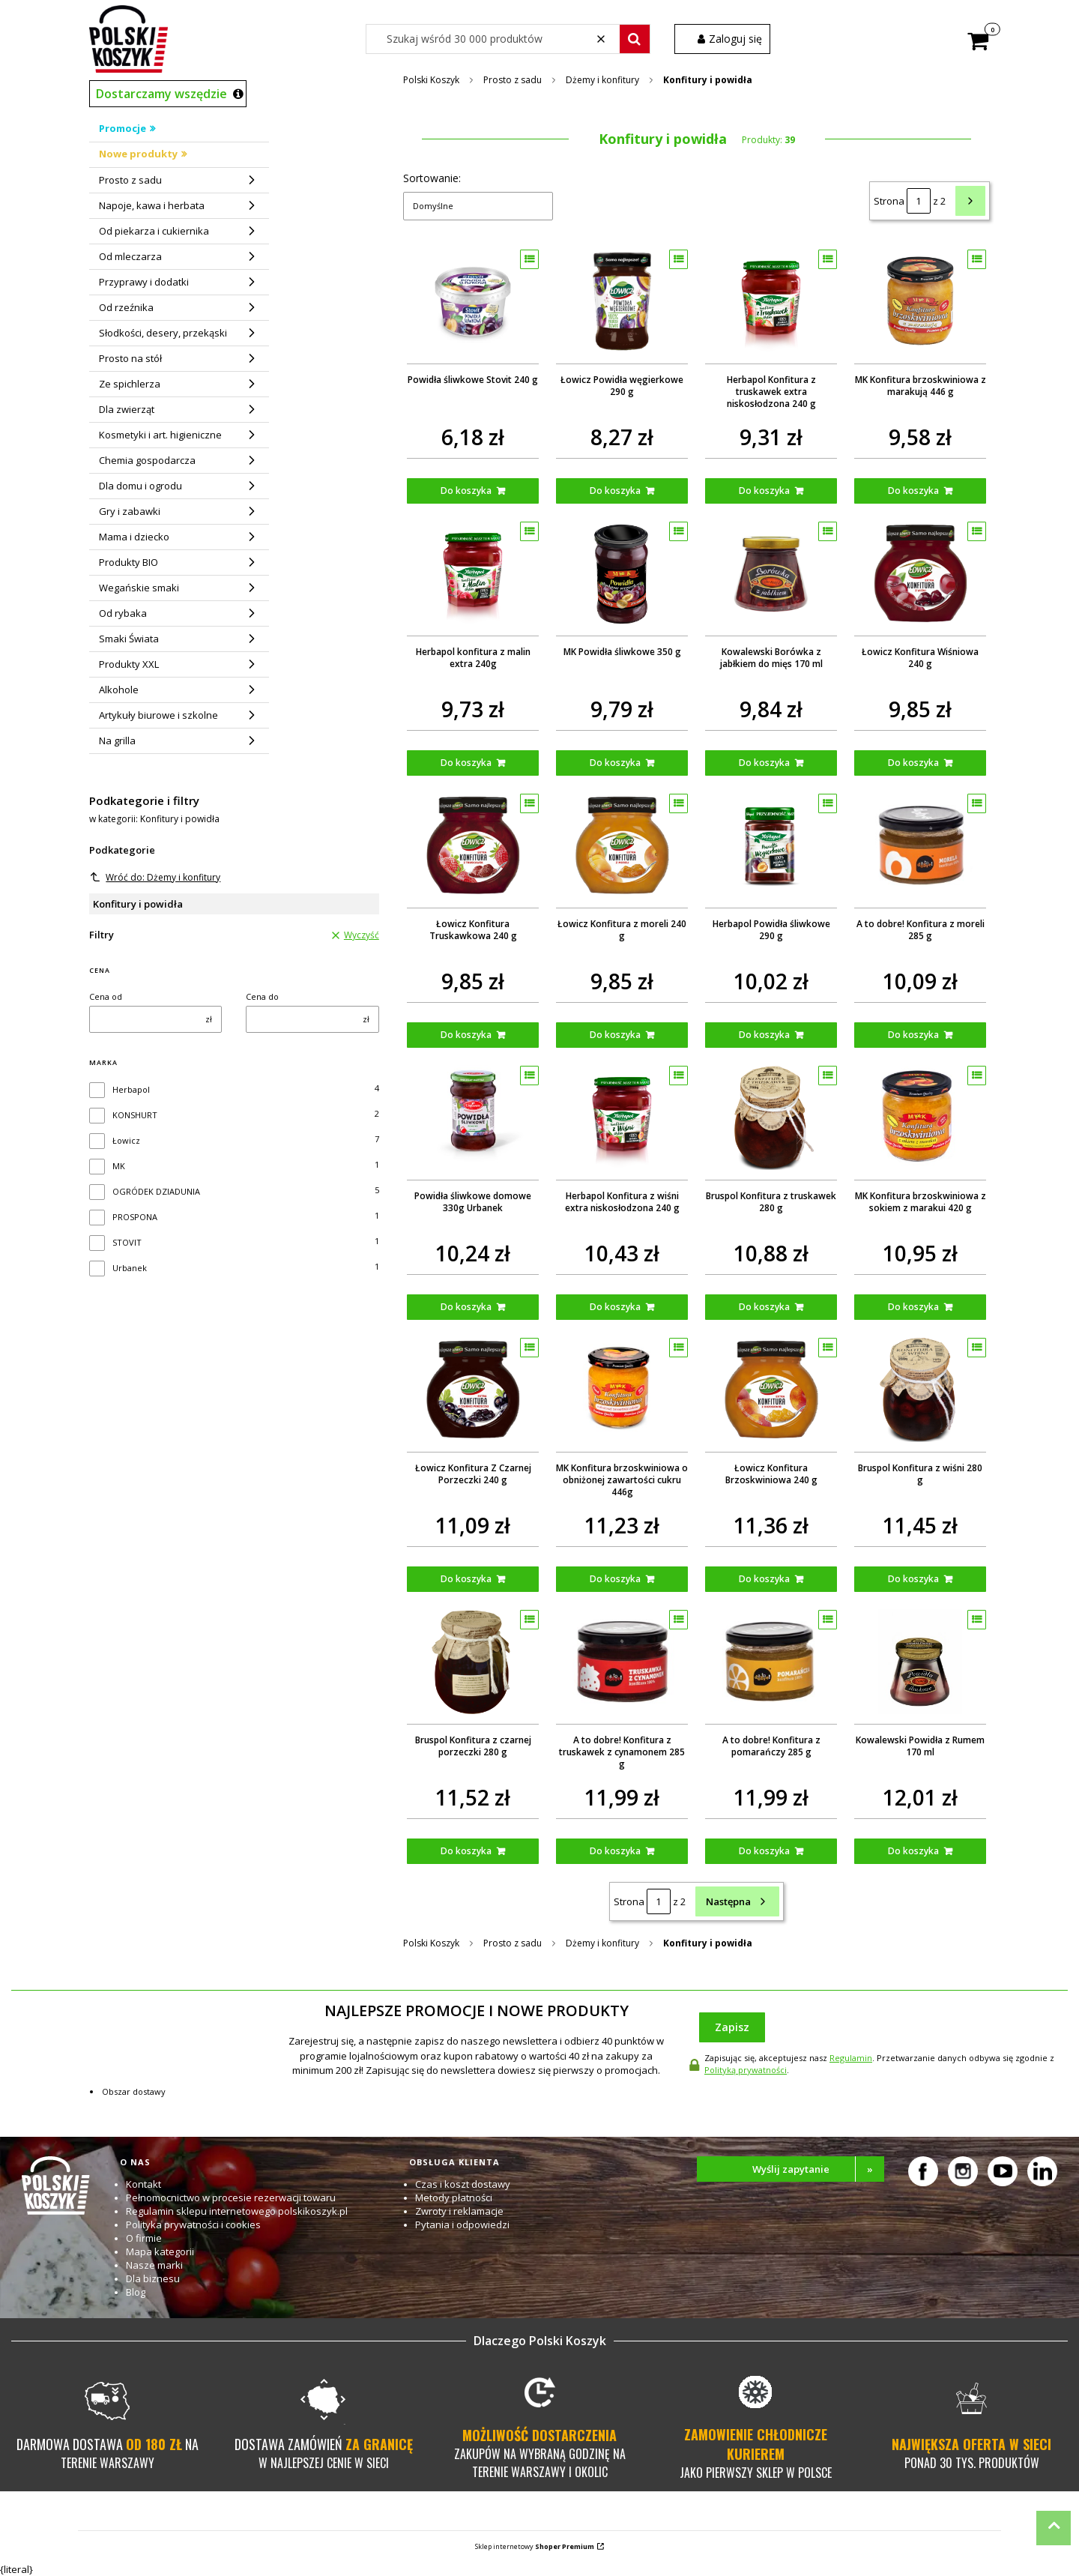 This screenshot has width=1079, height=2576. I want to click on Kontakt, so click(143, 2184).